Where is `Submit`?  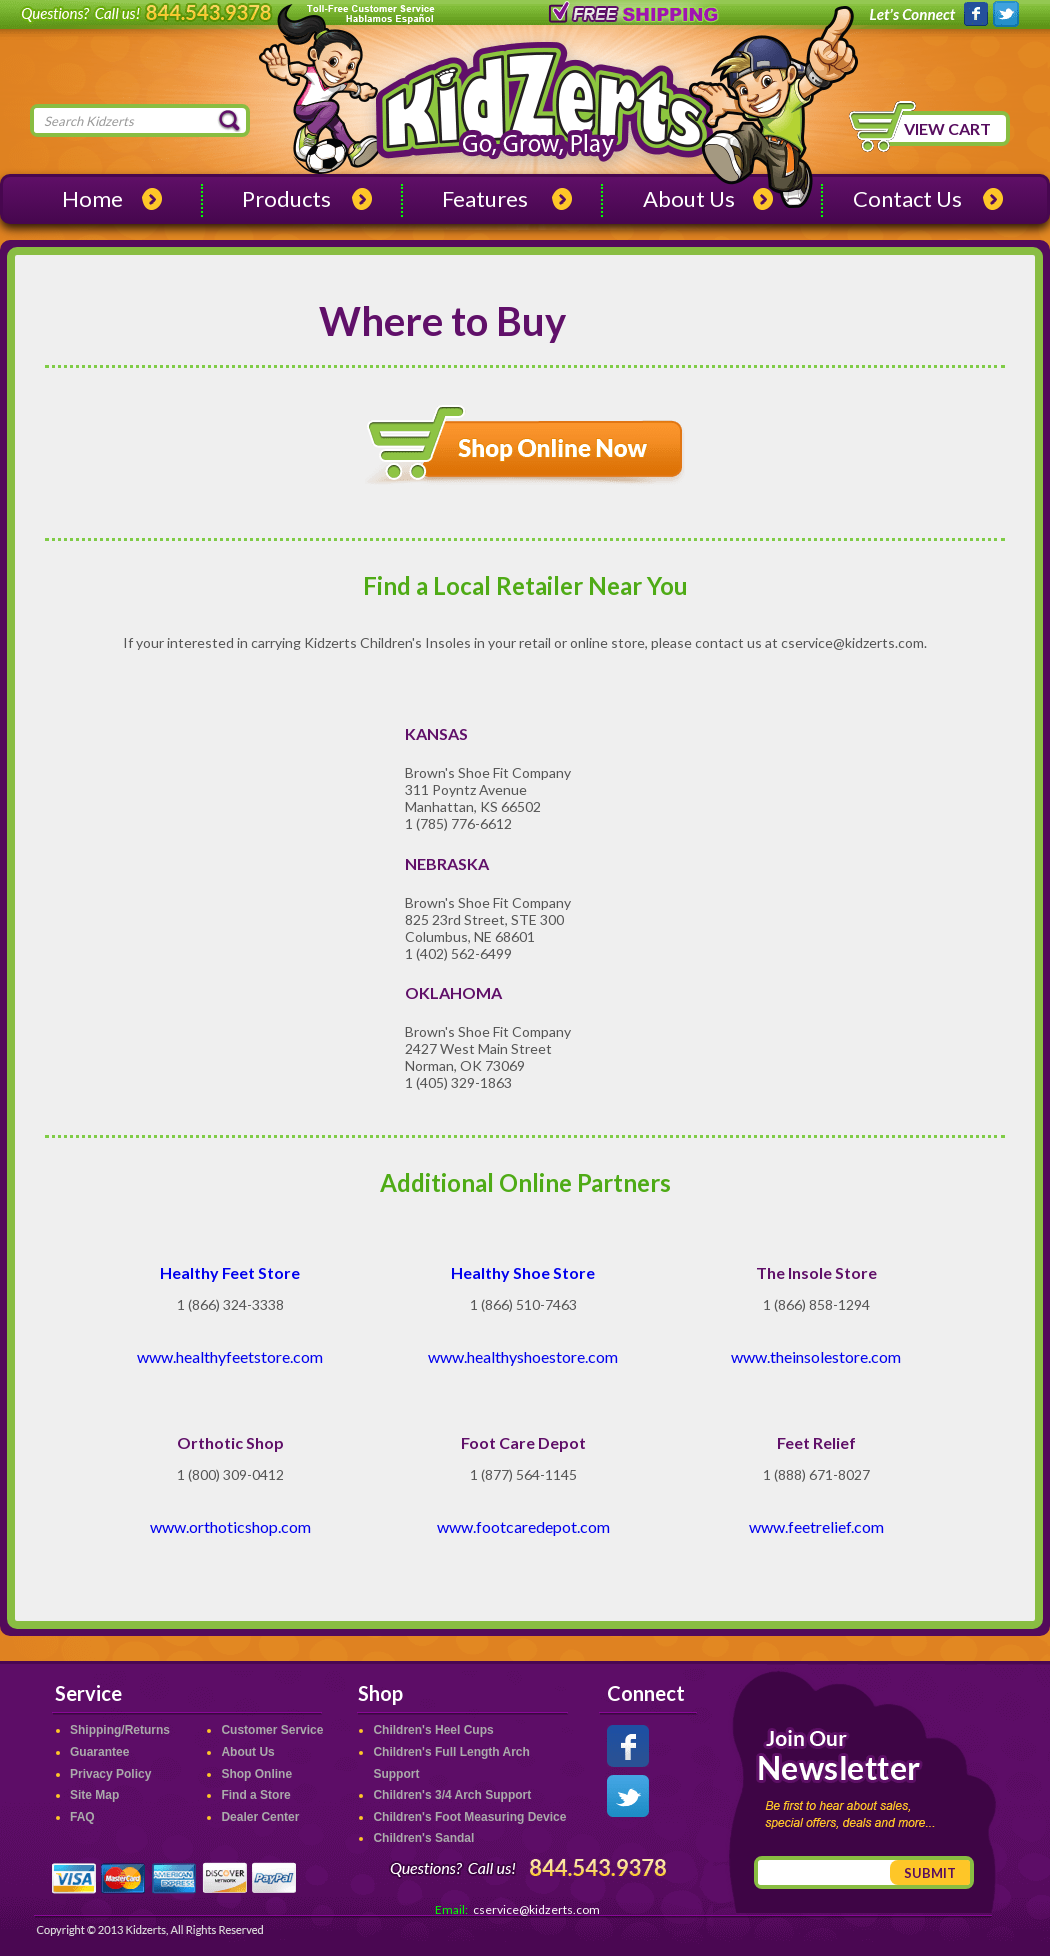
Submit is located at coordinates (930, 1873).